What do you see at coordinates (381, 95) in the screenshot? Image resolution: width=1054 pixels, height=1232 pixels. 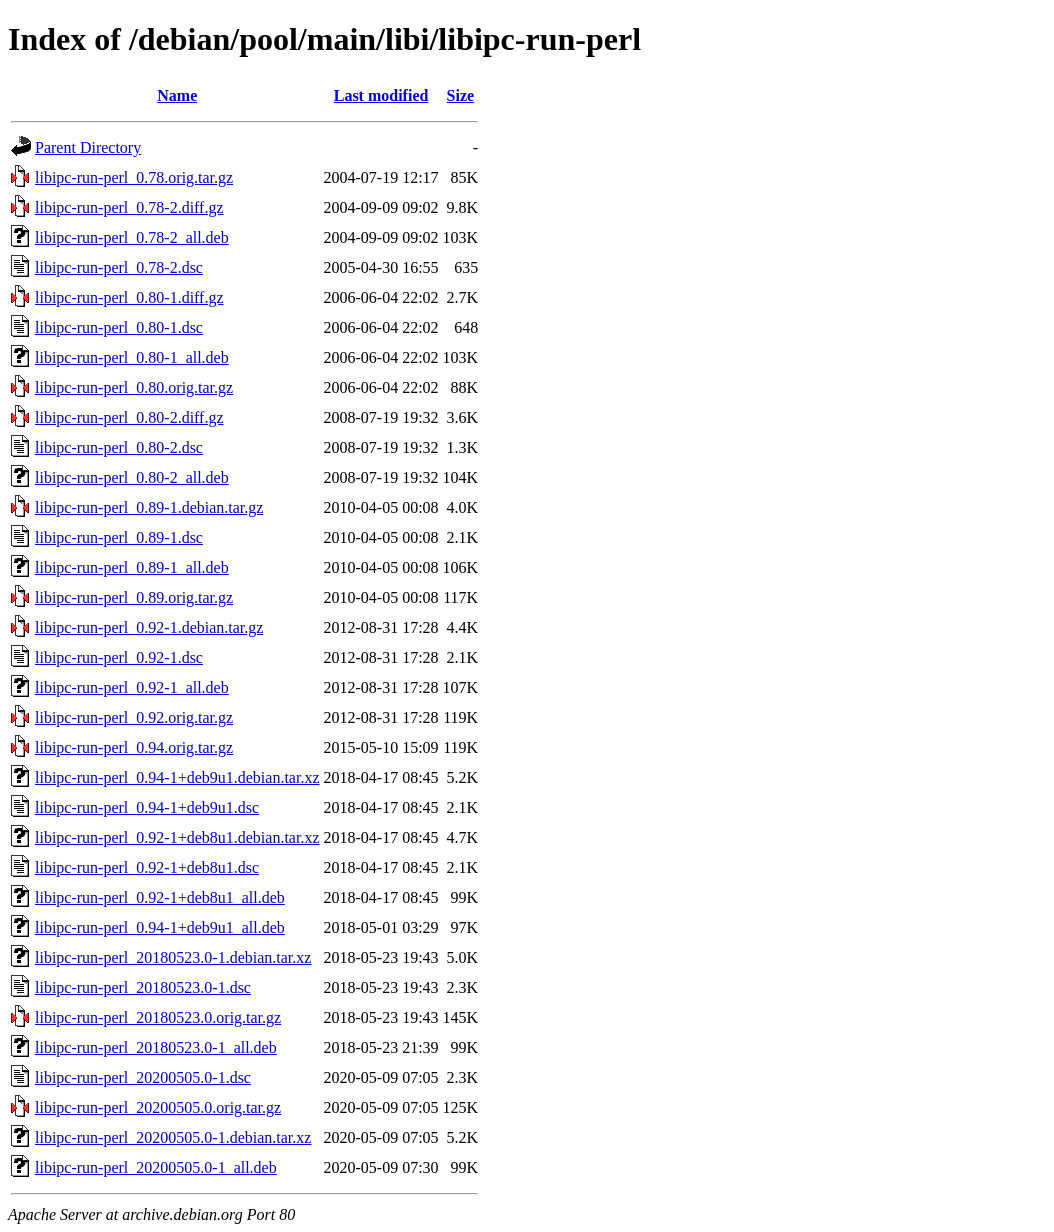 I see `Last modified` at bounding box center [381, 95].